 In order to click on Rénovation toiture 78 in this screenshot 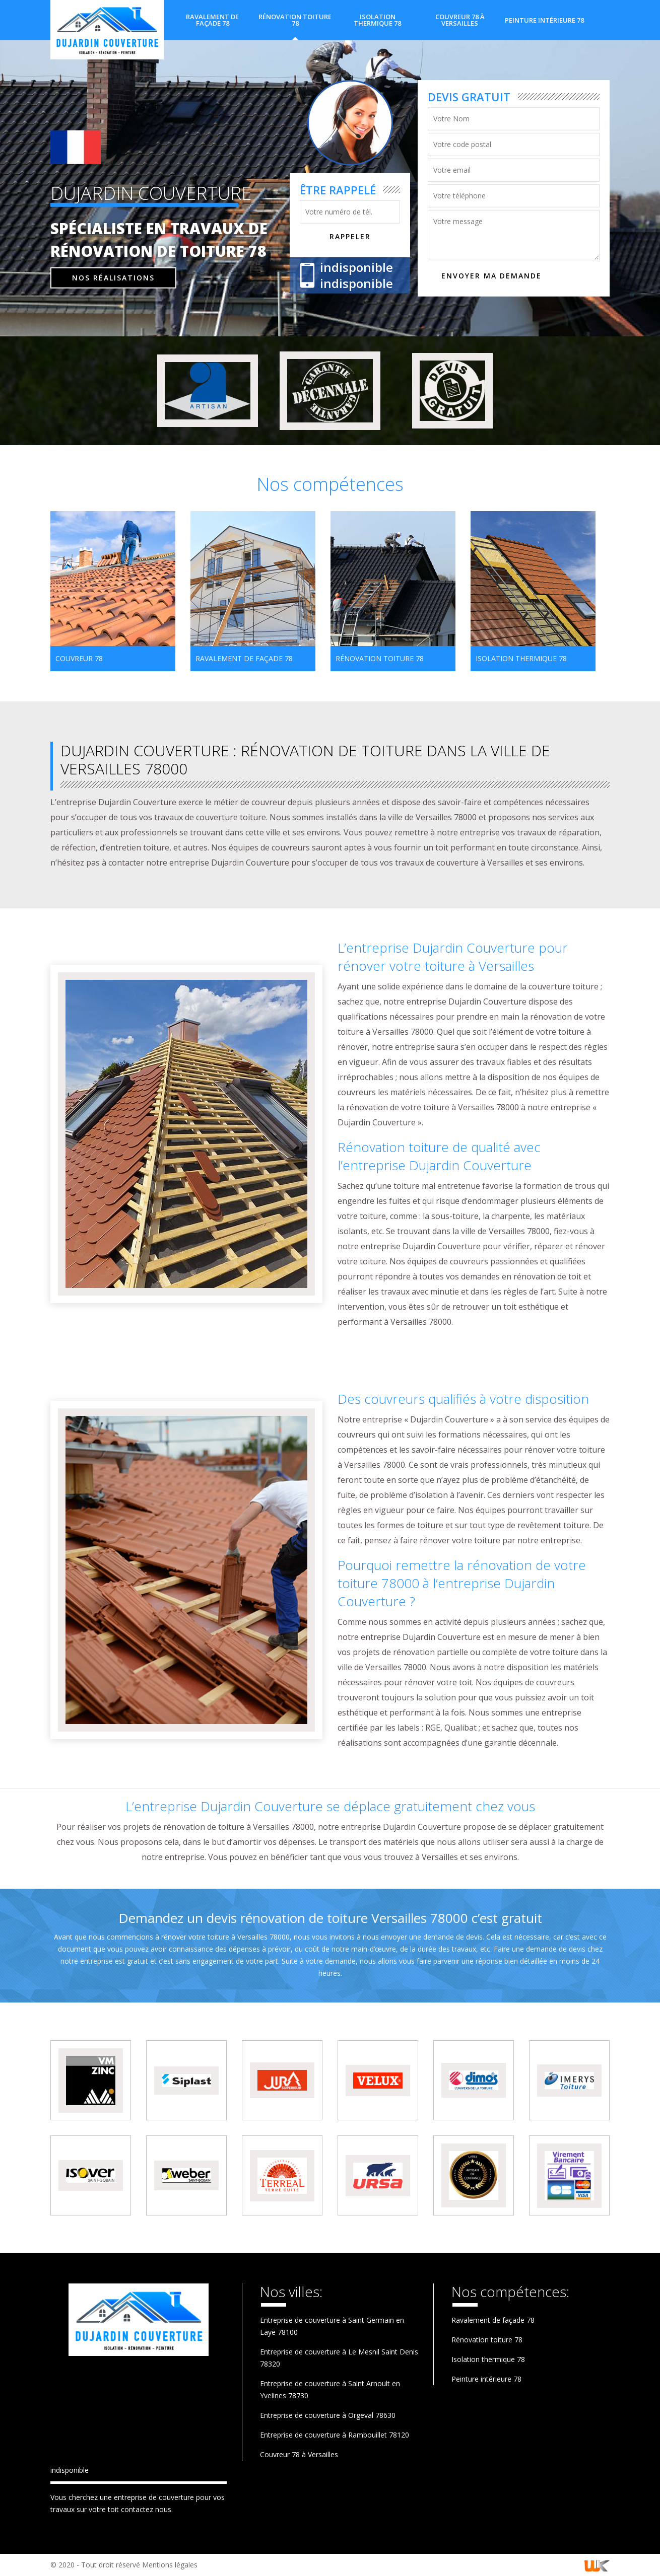, I will do `click(295, 20)`.